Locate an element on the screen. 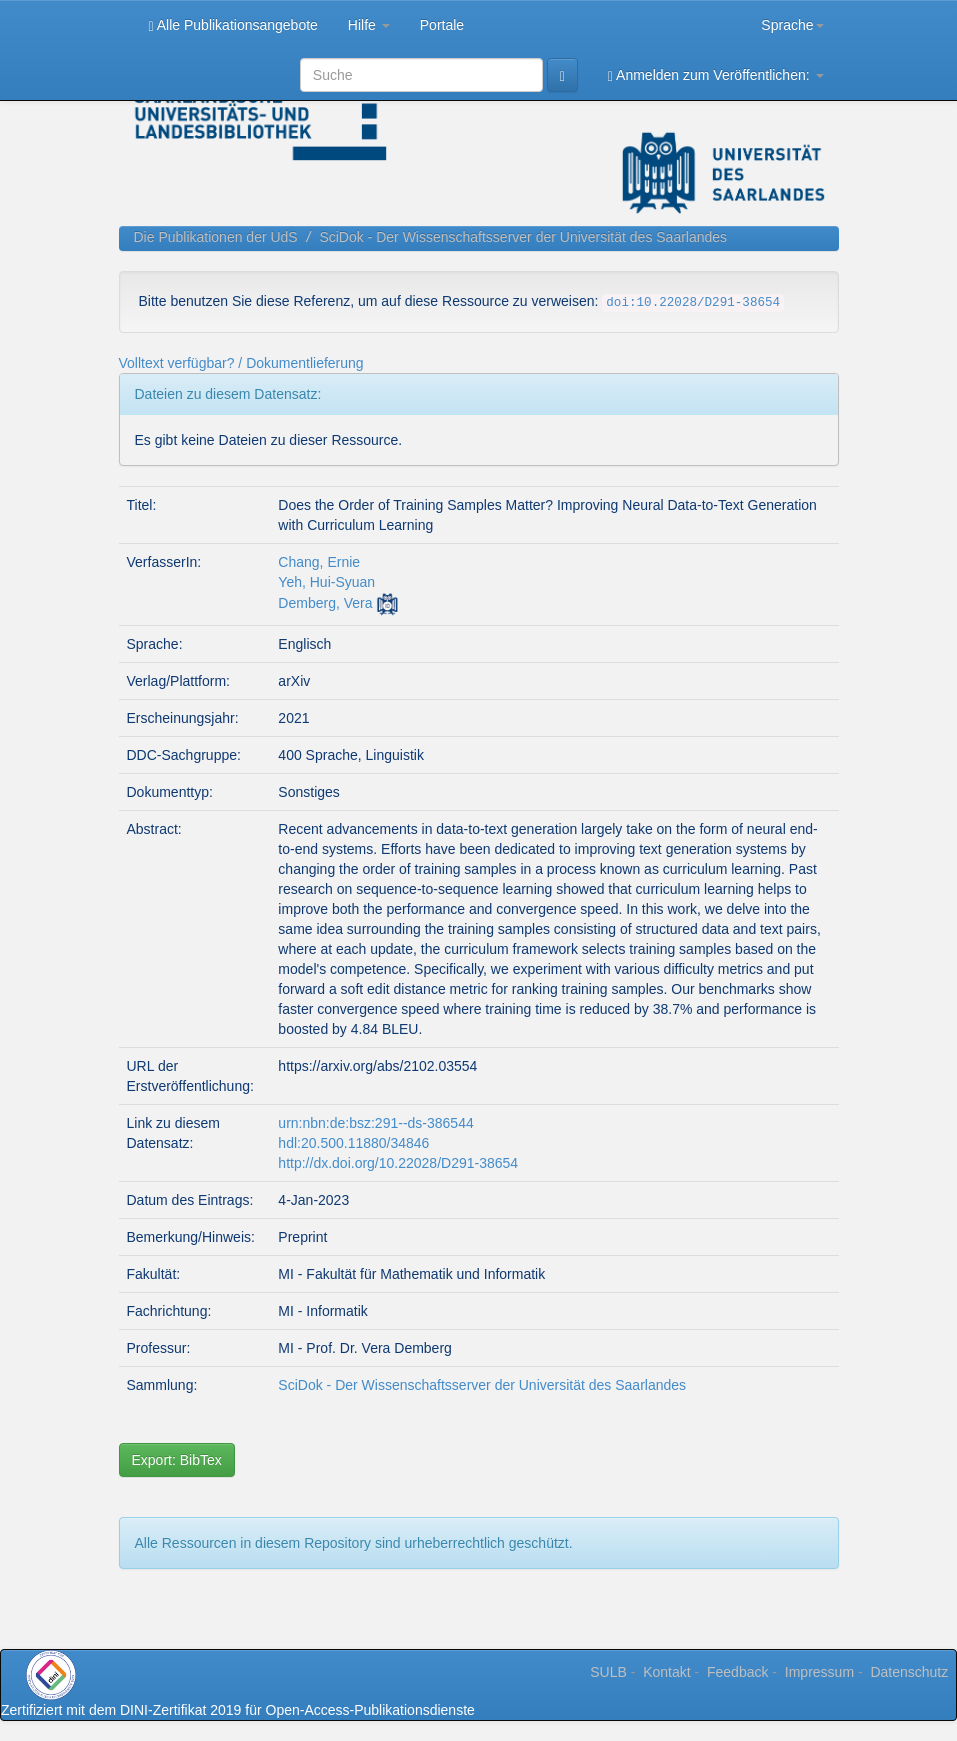  Hilfe is located at coordinates (369, 25).